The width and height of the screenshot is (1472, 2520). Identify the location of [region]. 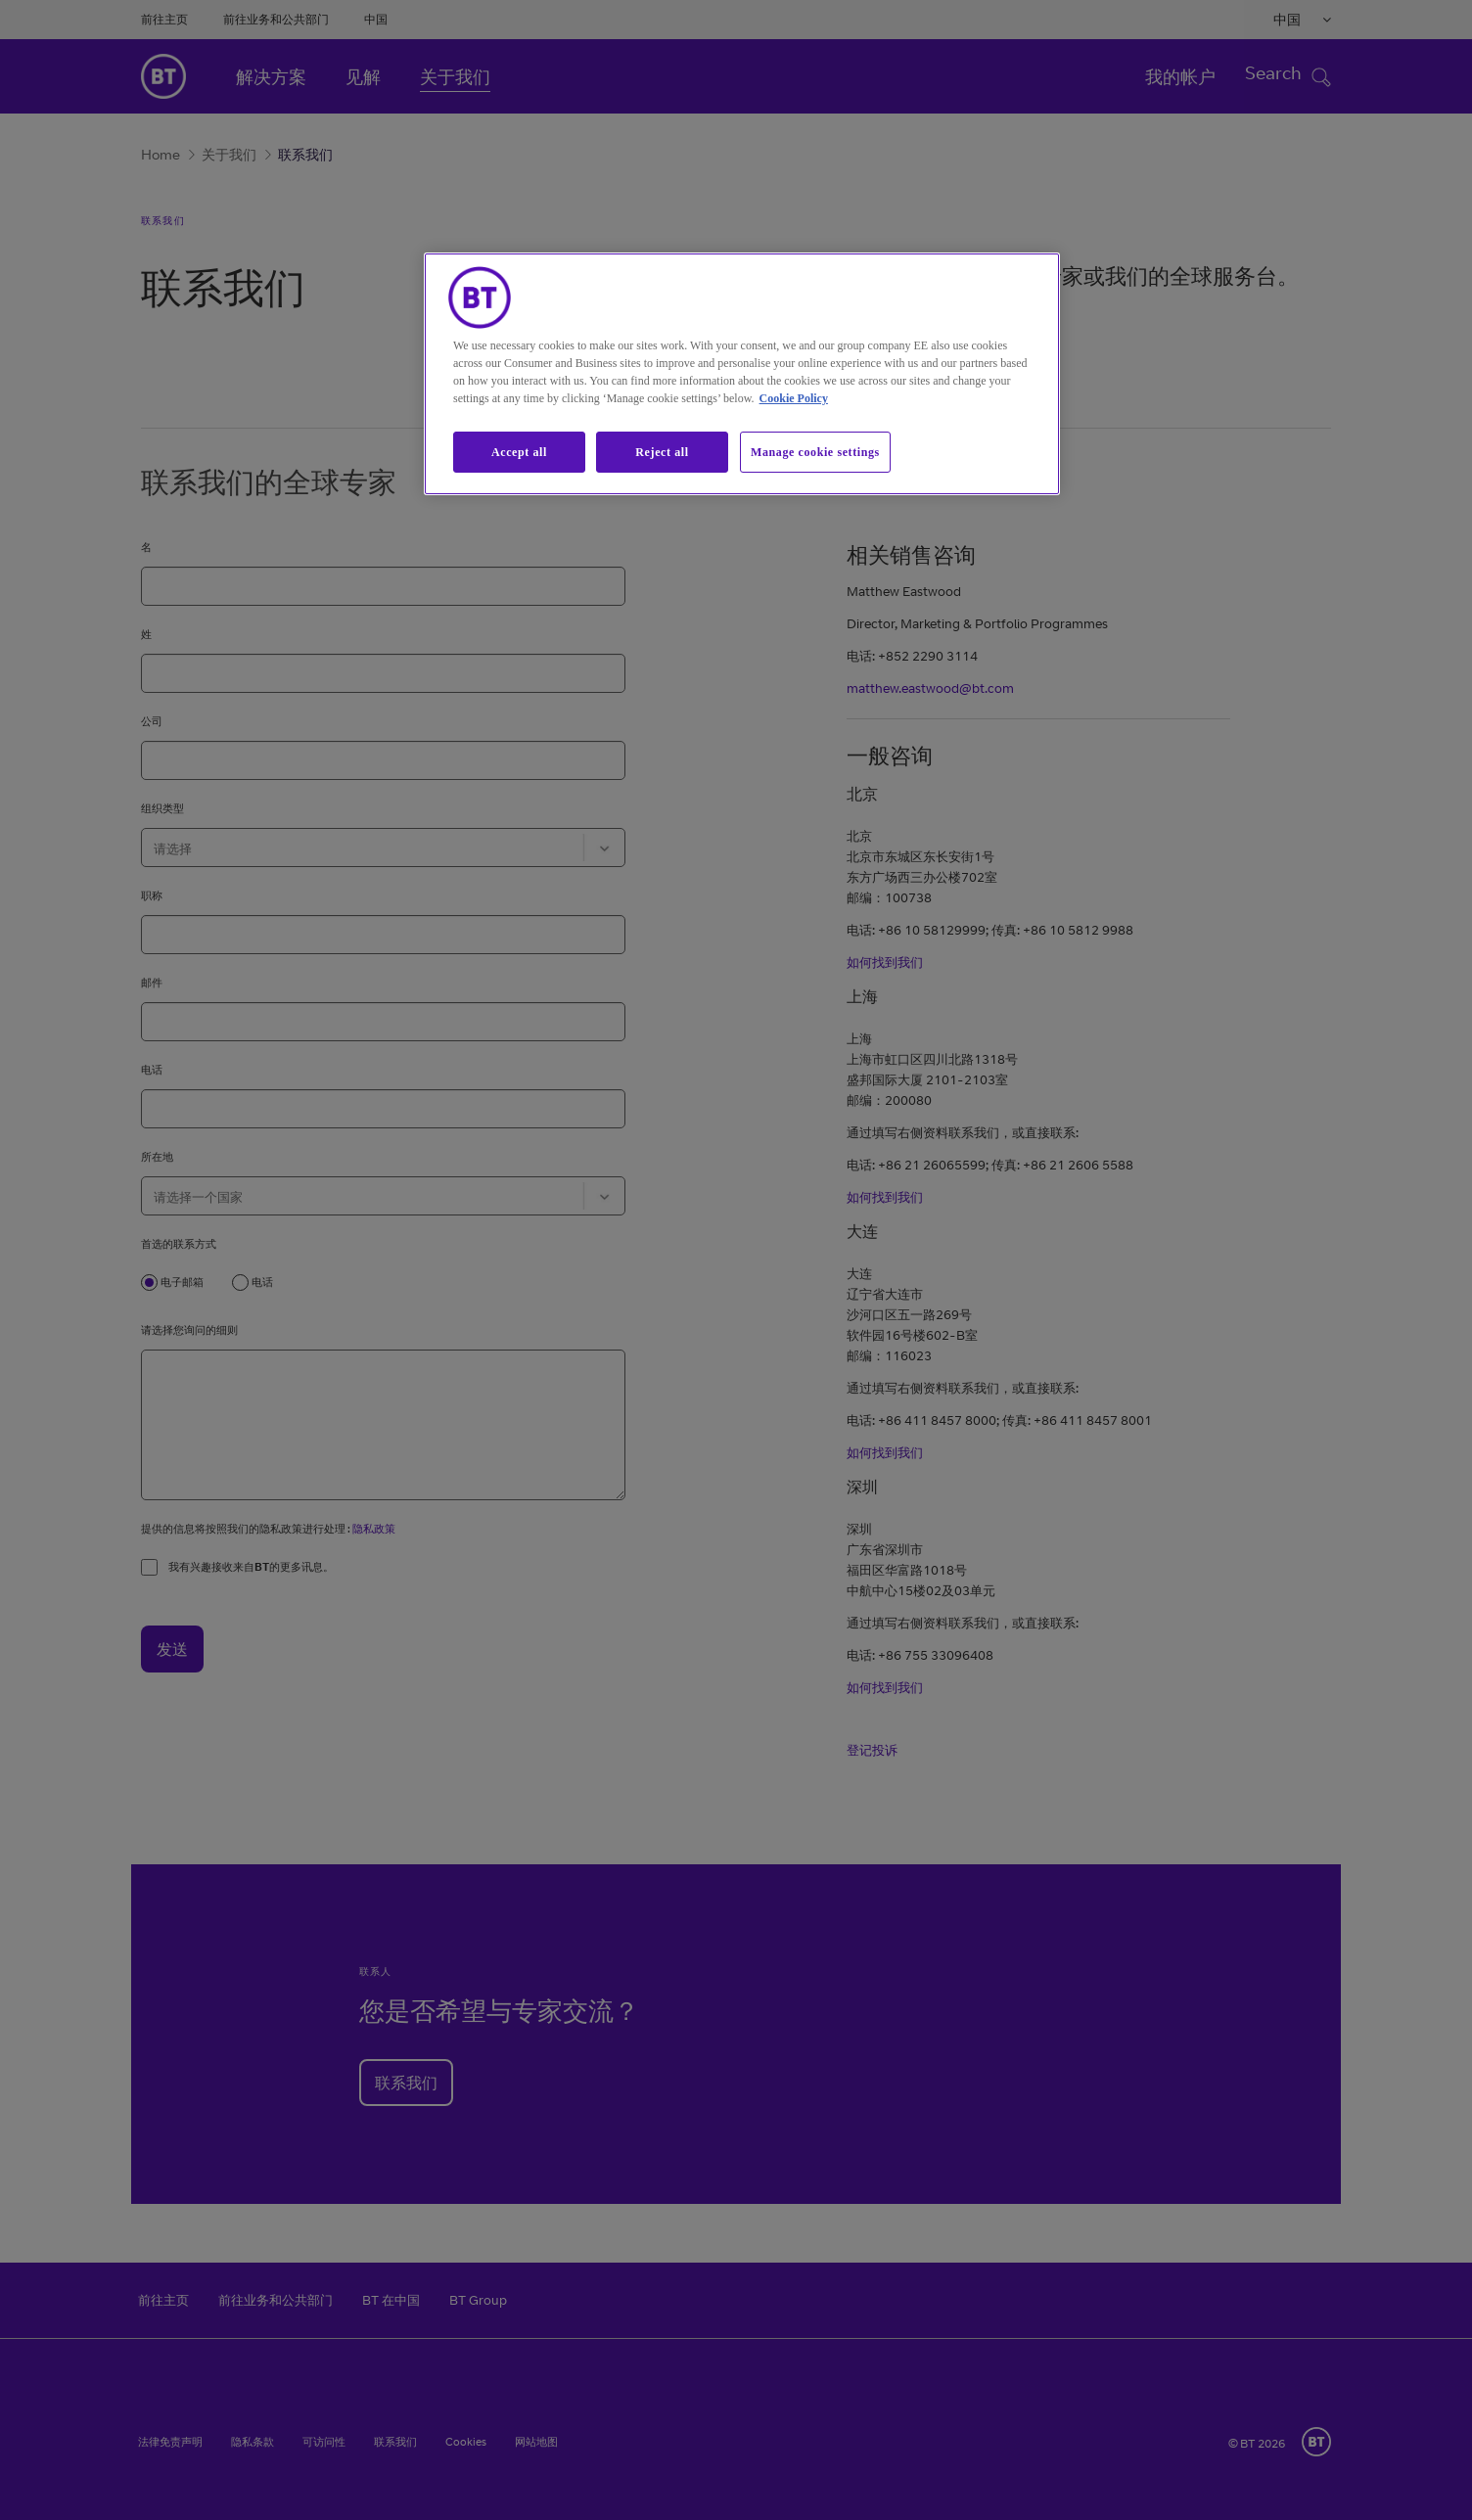
(742, 374).